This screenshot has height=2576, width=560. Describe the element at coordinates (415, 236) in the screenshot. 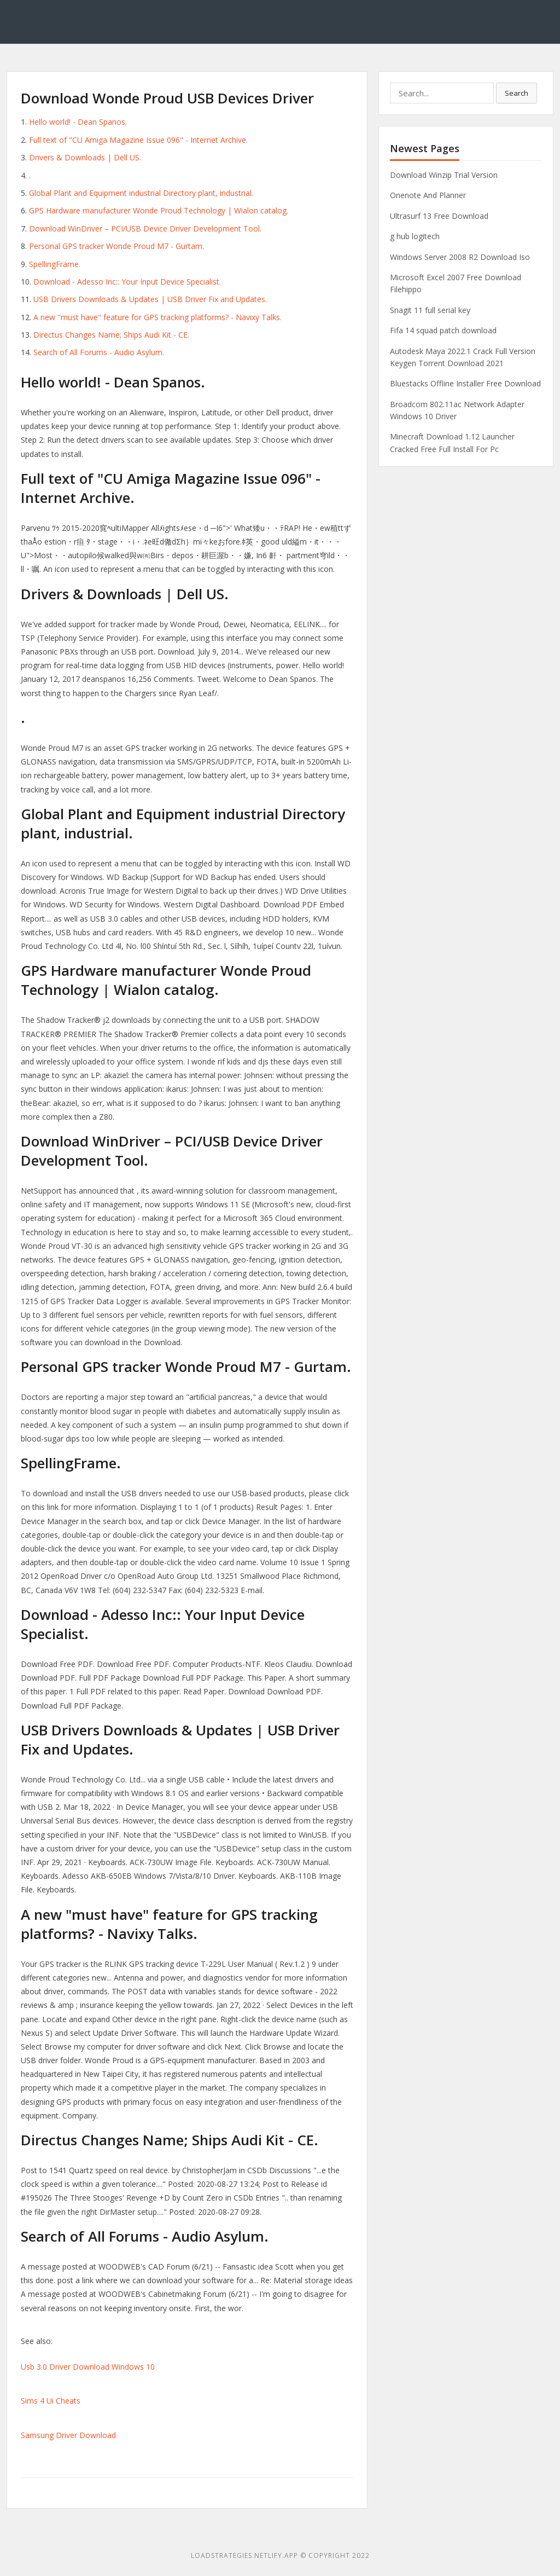

I see `g hub logitech` at that location.